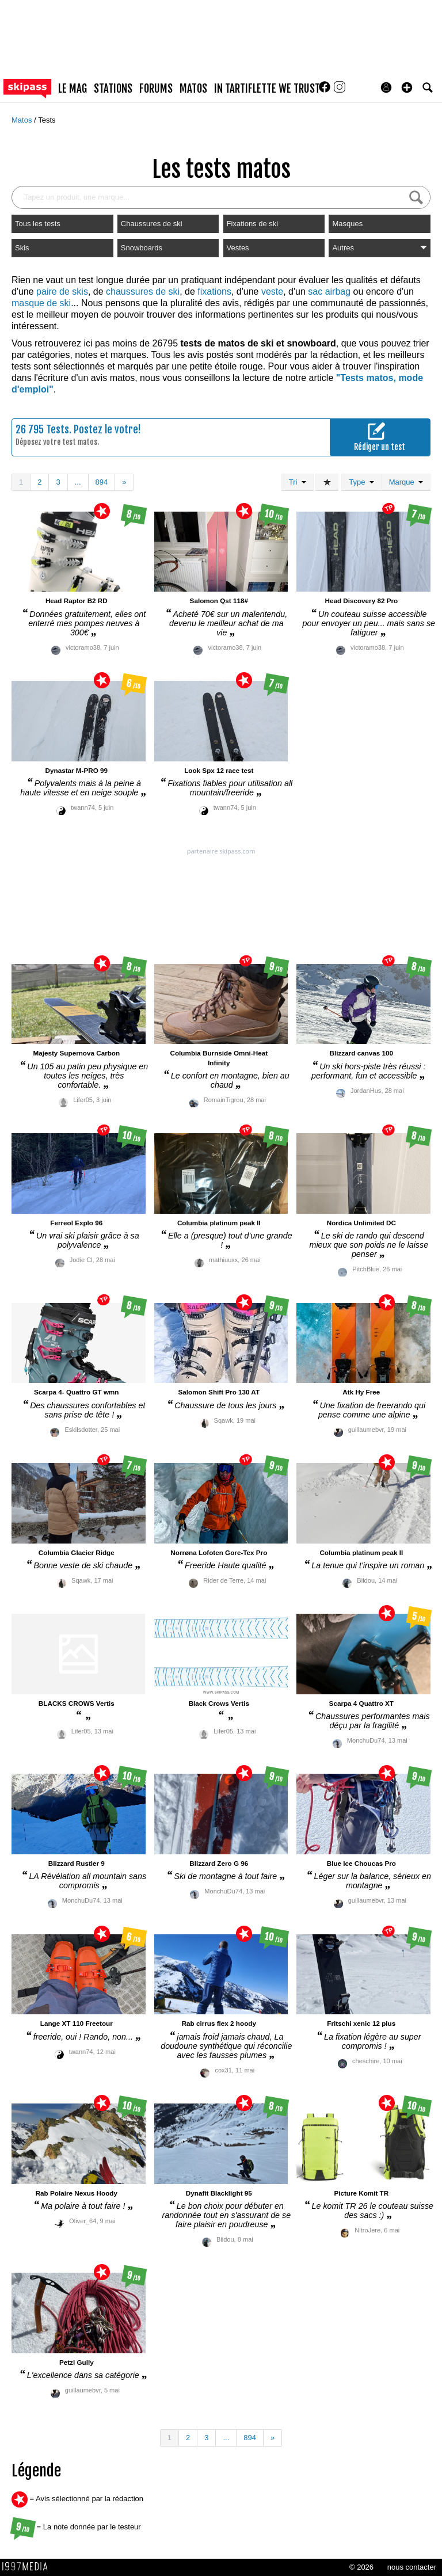 This screenshot has height=2576, width=442. What do you see at coordinates (347, 223) in the screenshot?
I see `Masques` at bounding box center [347, 223].